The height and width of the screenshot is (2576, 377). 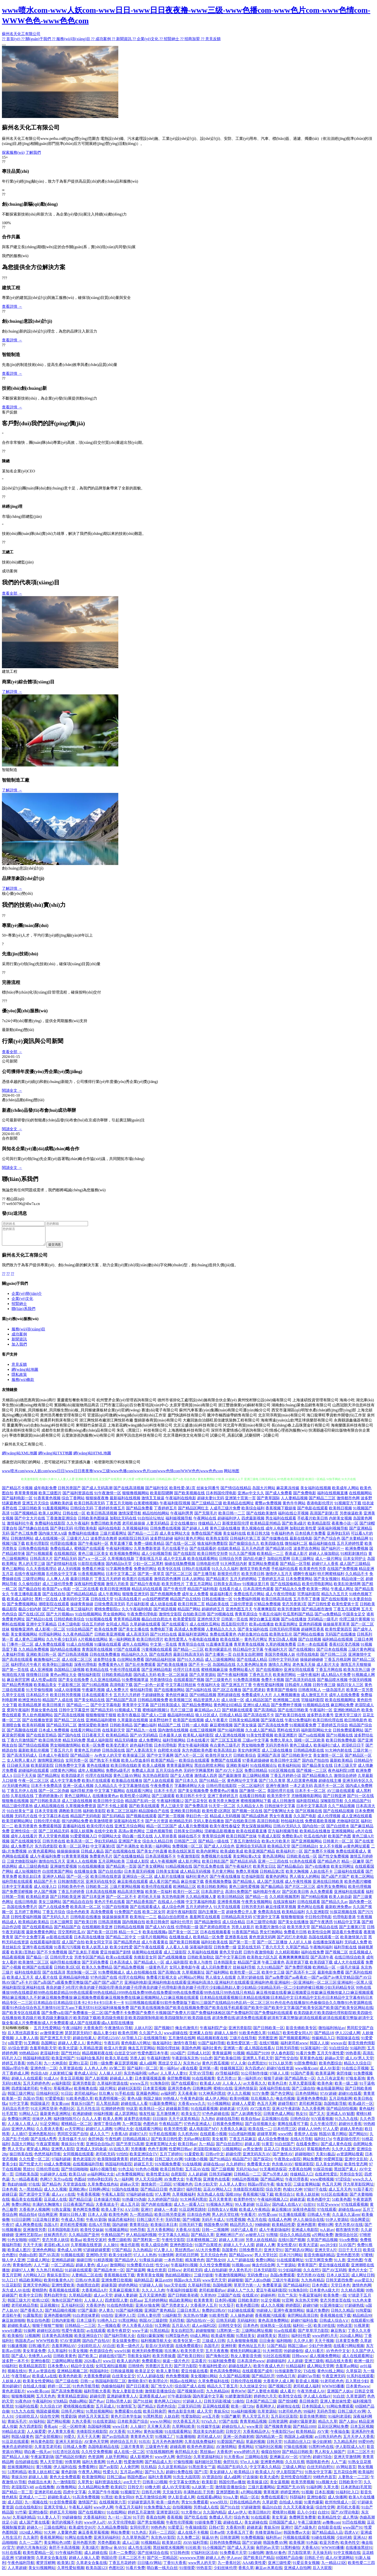 What do you see at coordinates (142, 2405) in the screenshot?
I see `国产91丝袜` at bounding box center [142, 2405].